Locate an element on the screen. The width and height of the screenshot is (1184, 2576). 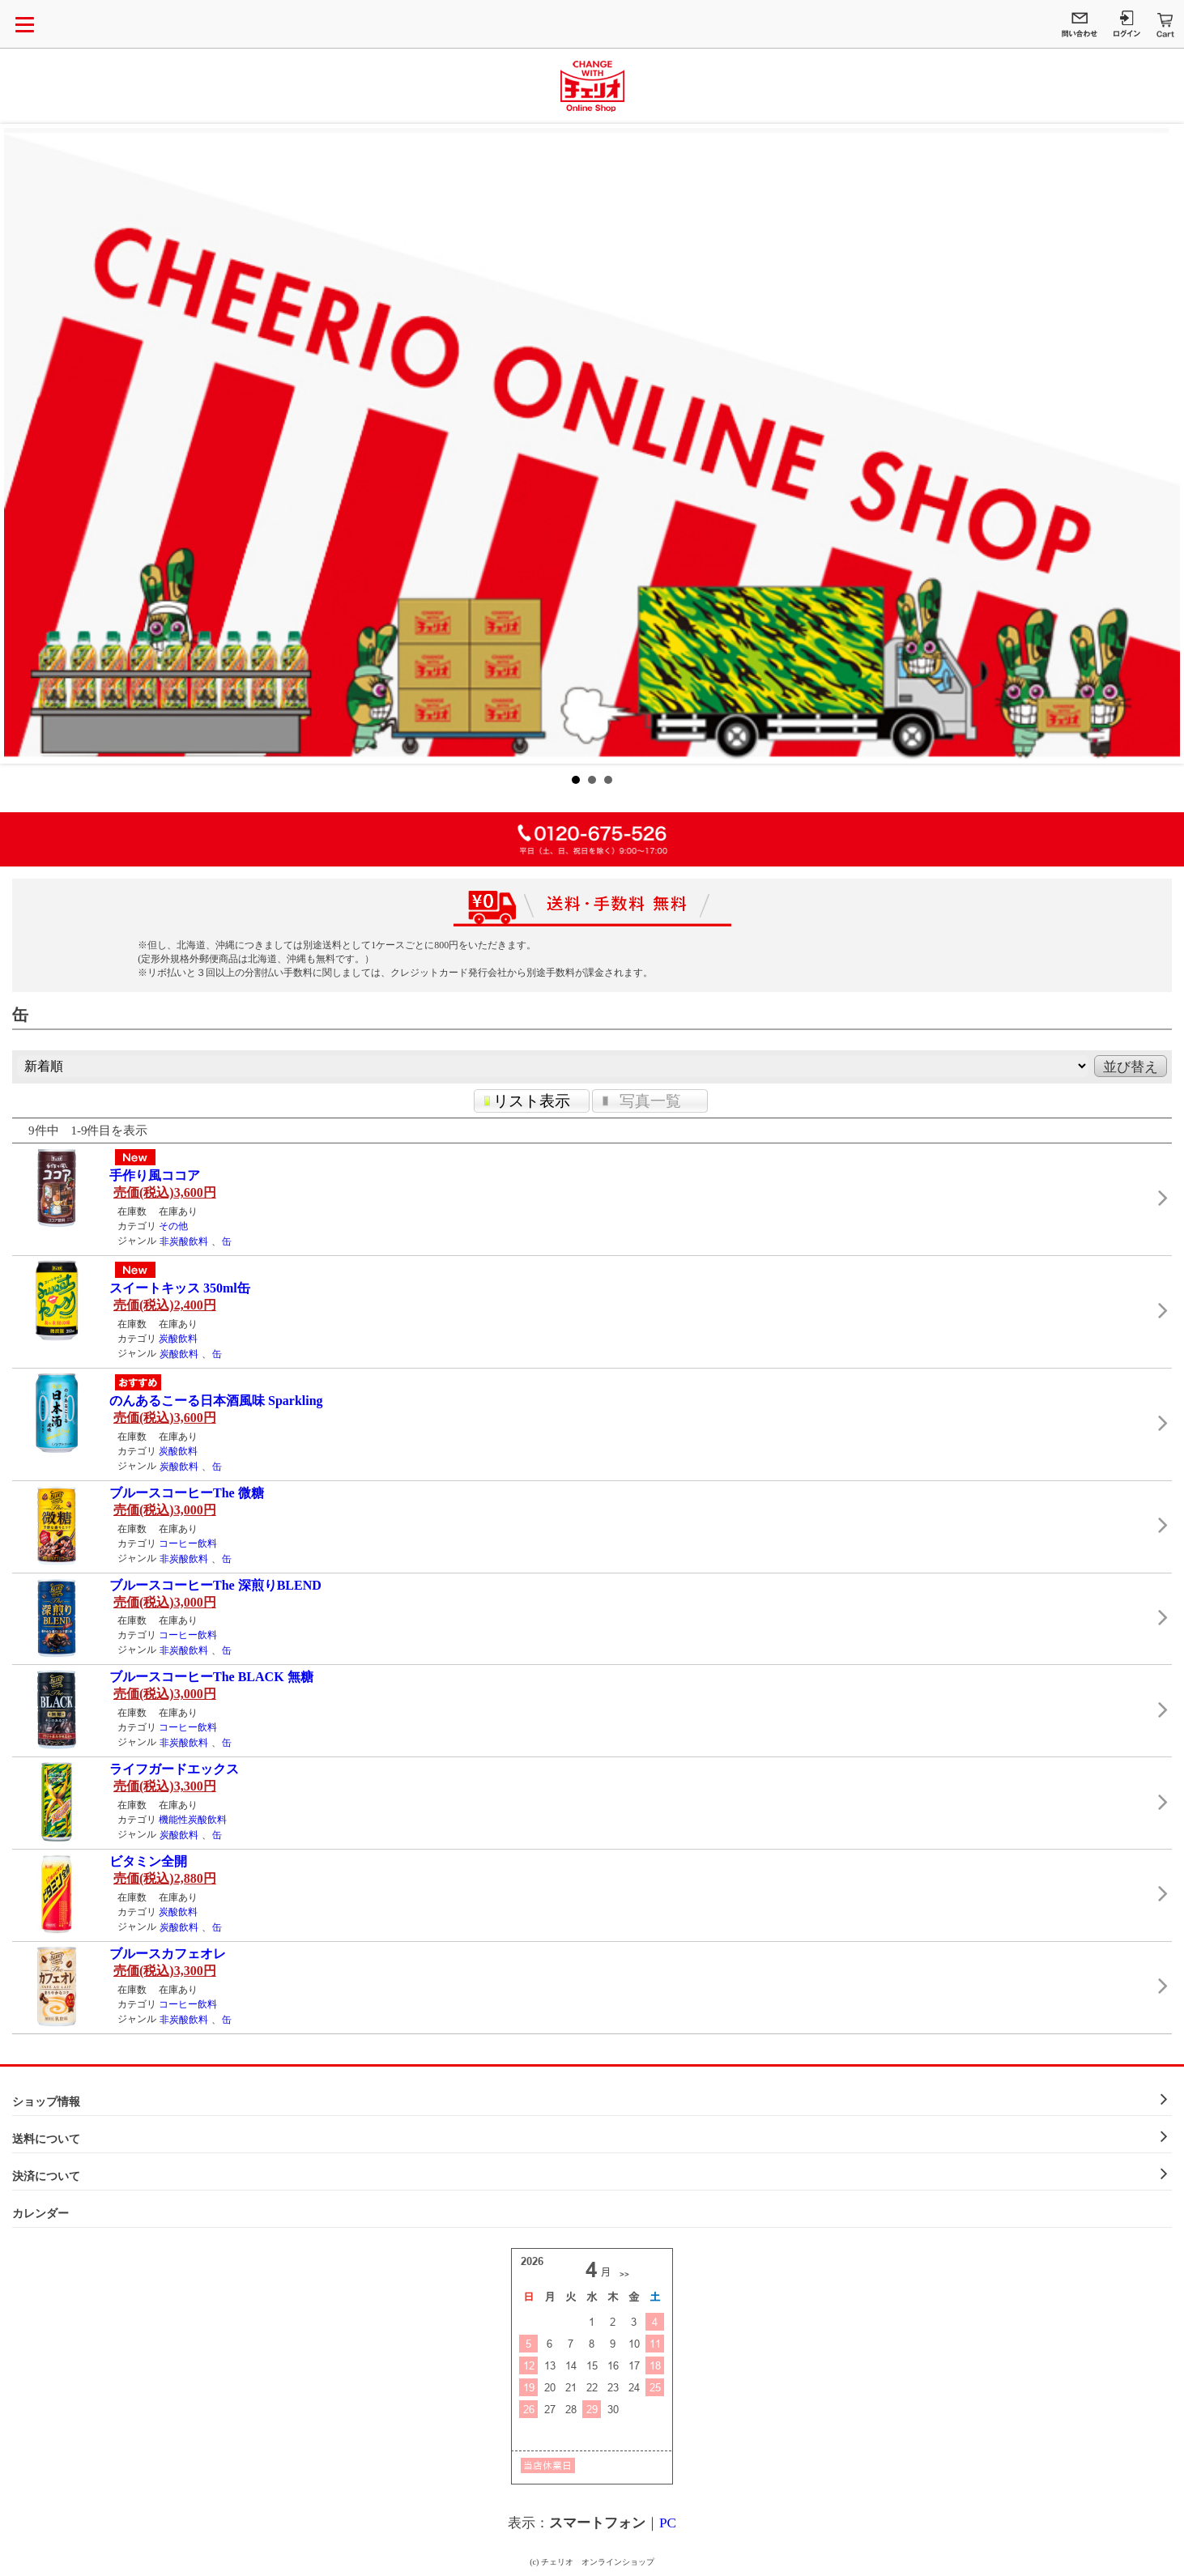
手作り風ココア is located at coordinates (154, 1175).